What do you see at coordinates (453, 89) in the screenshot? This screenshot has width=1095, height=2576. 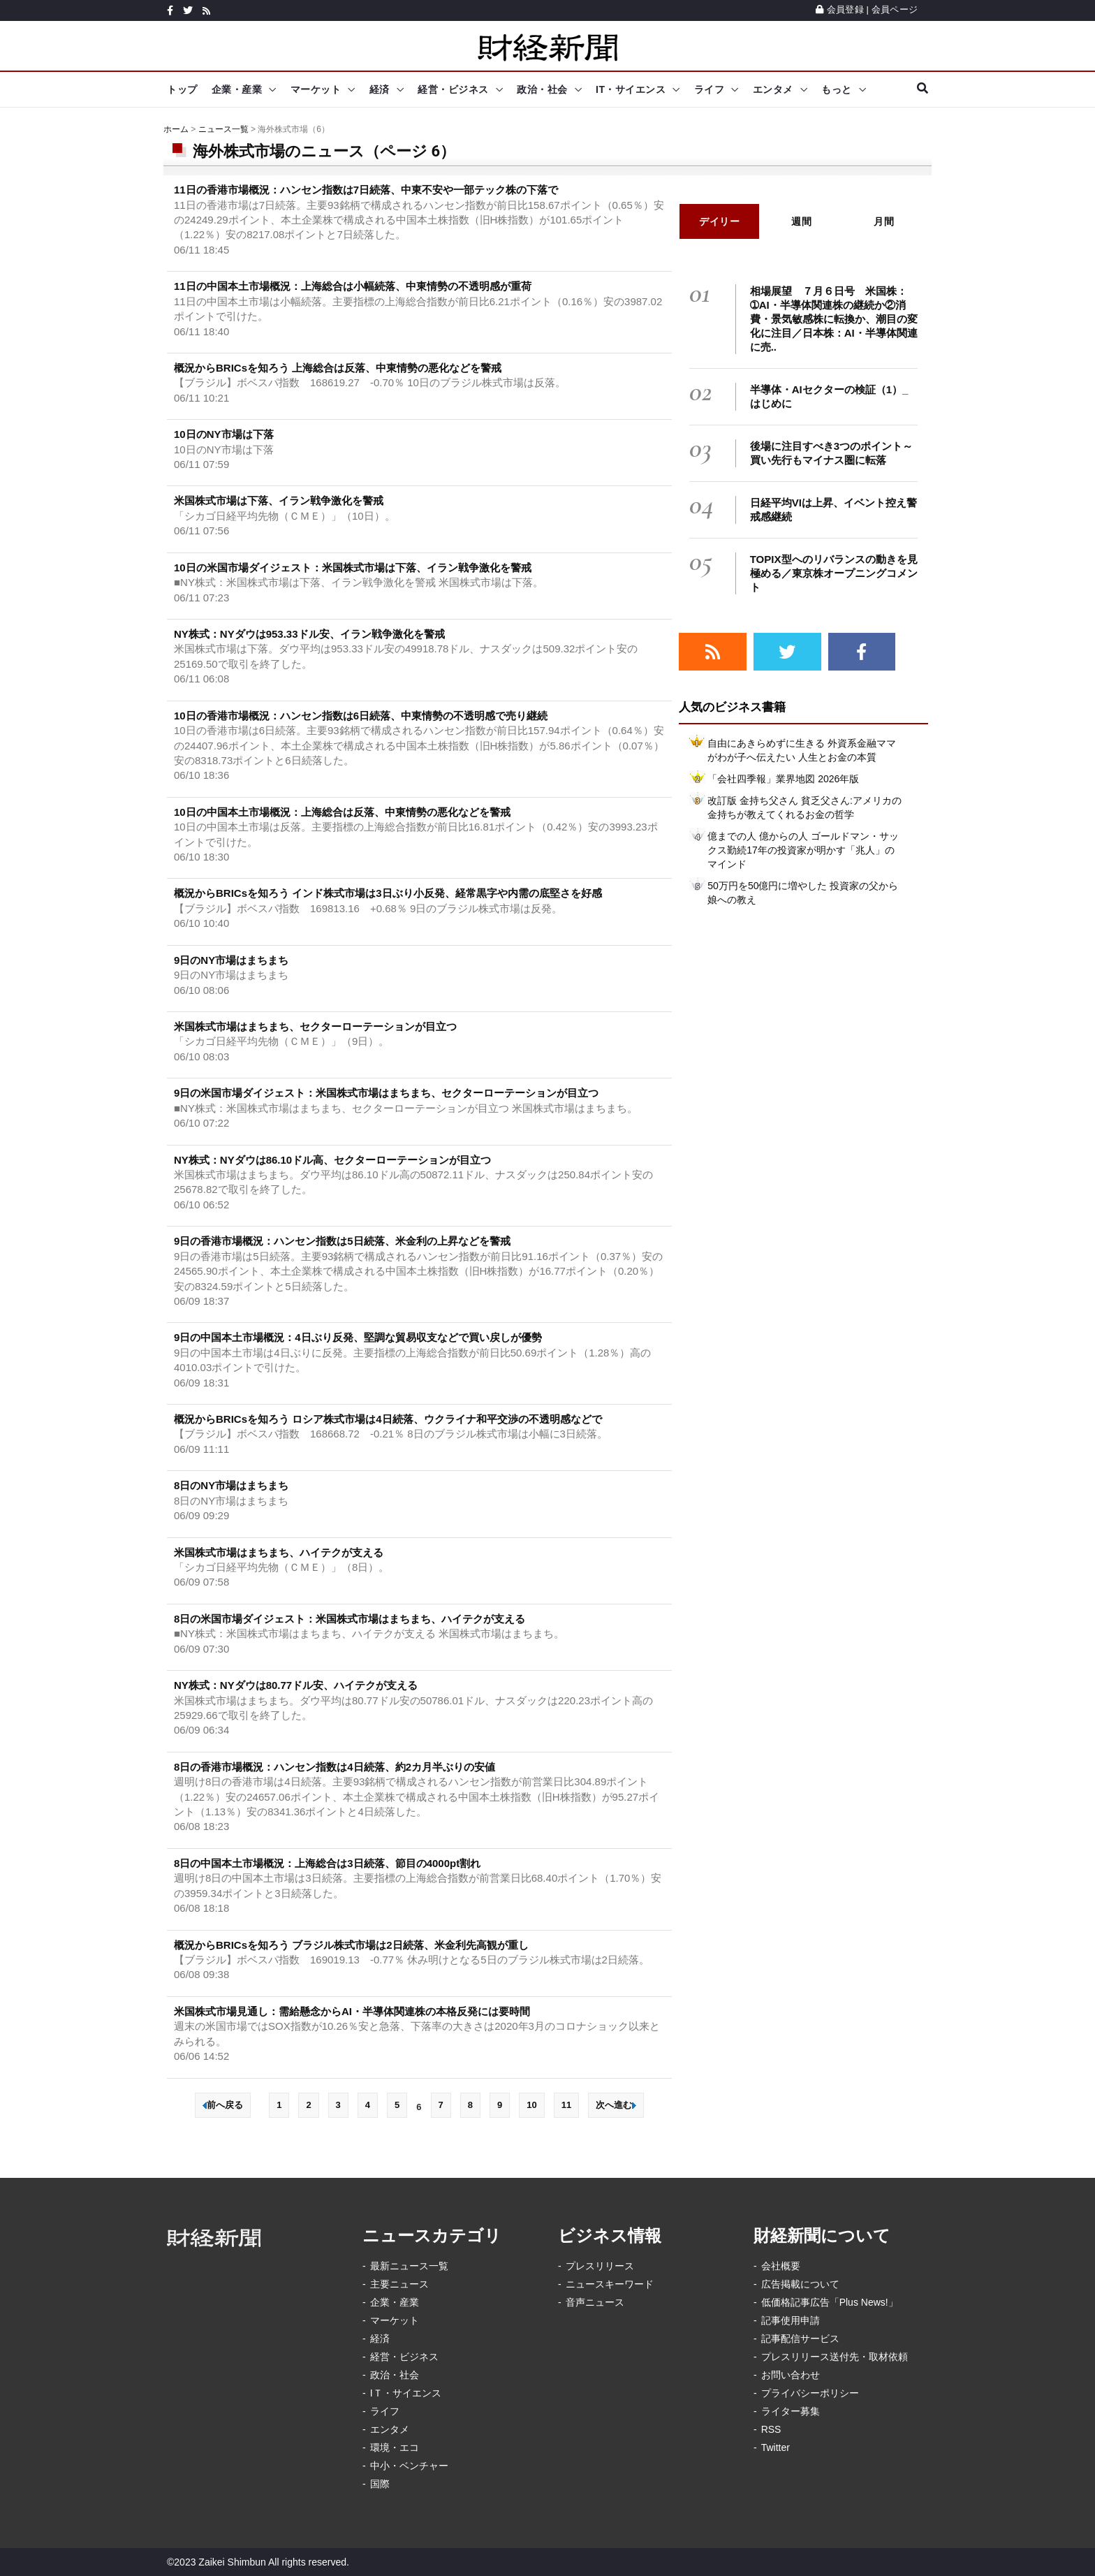 I see `経営・ビジネス` at bounding box center [453, 89].